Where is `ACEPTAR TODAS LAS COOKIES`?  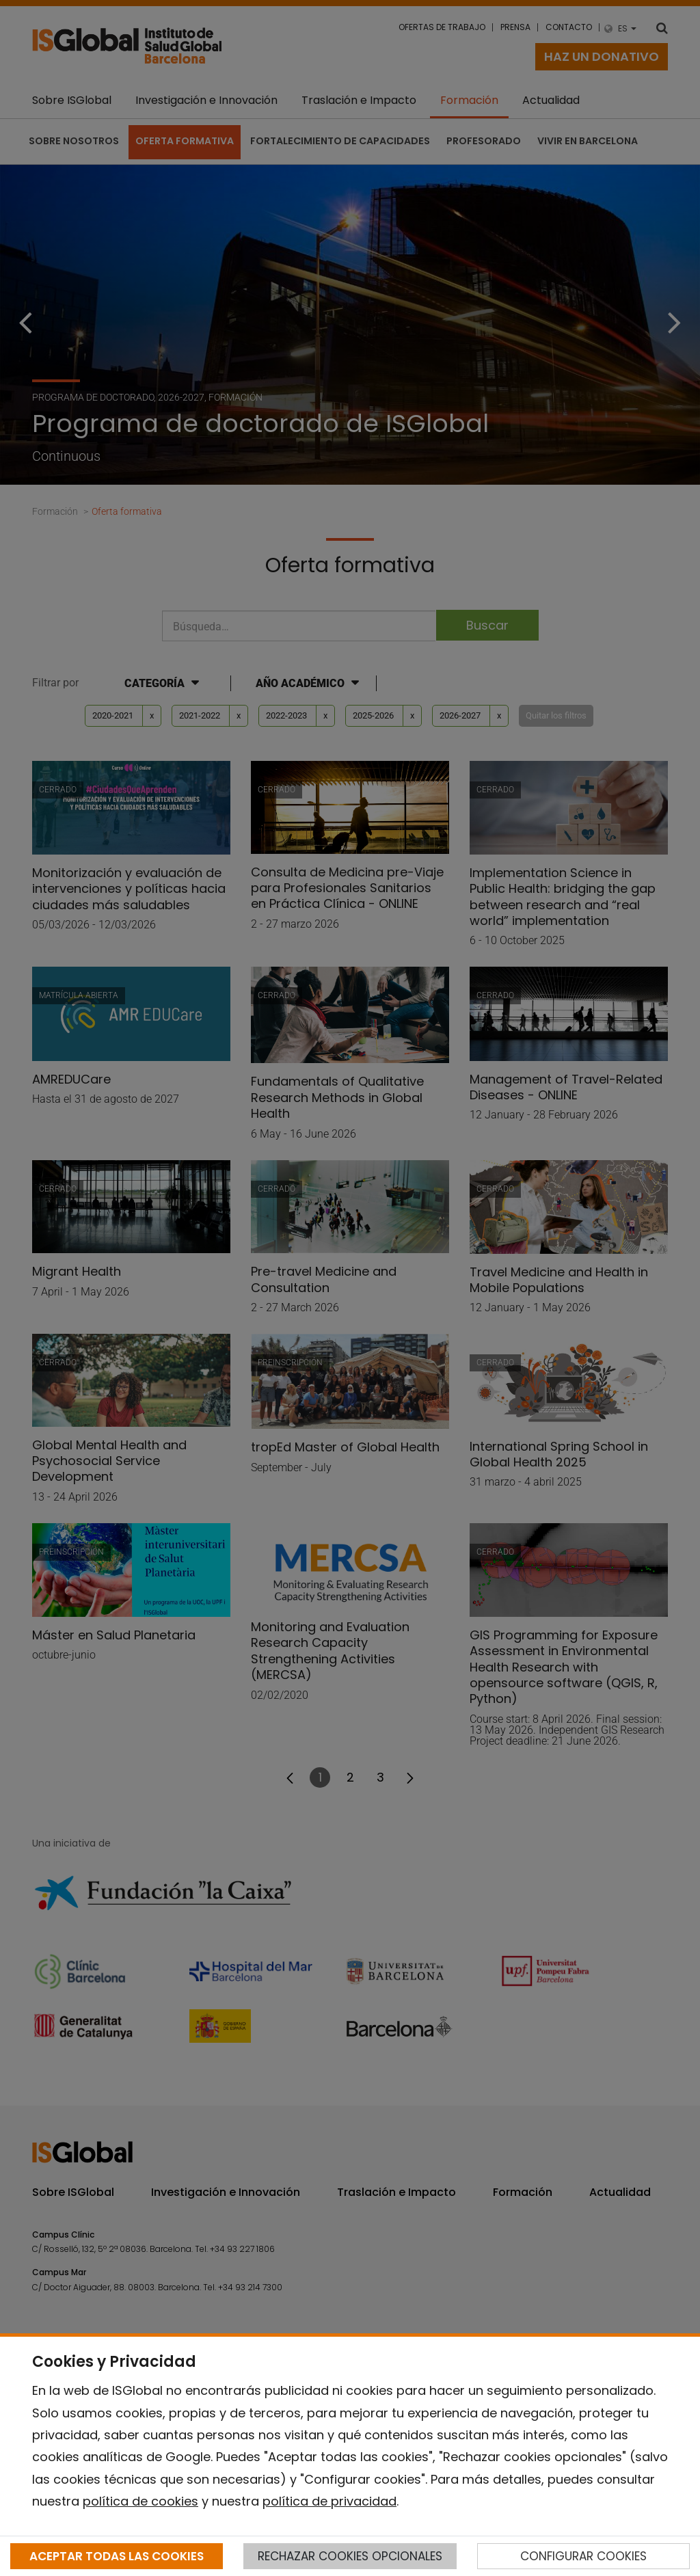 ACEPTAR TODAS LAS COOKIES is located at coordinates (116, 2556).